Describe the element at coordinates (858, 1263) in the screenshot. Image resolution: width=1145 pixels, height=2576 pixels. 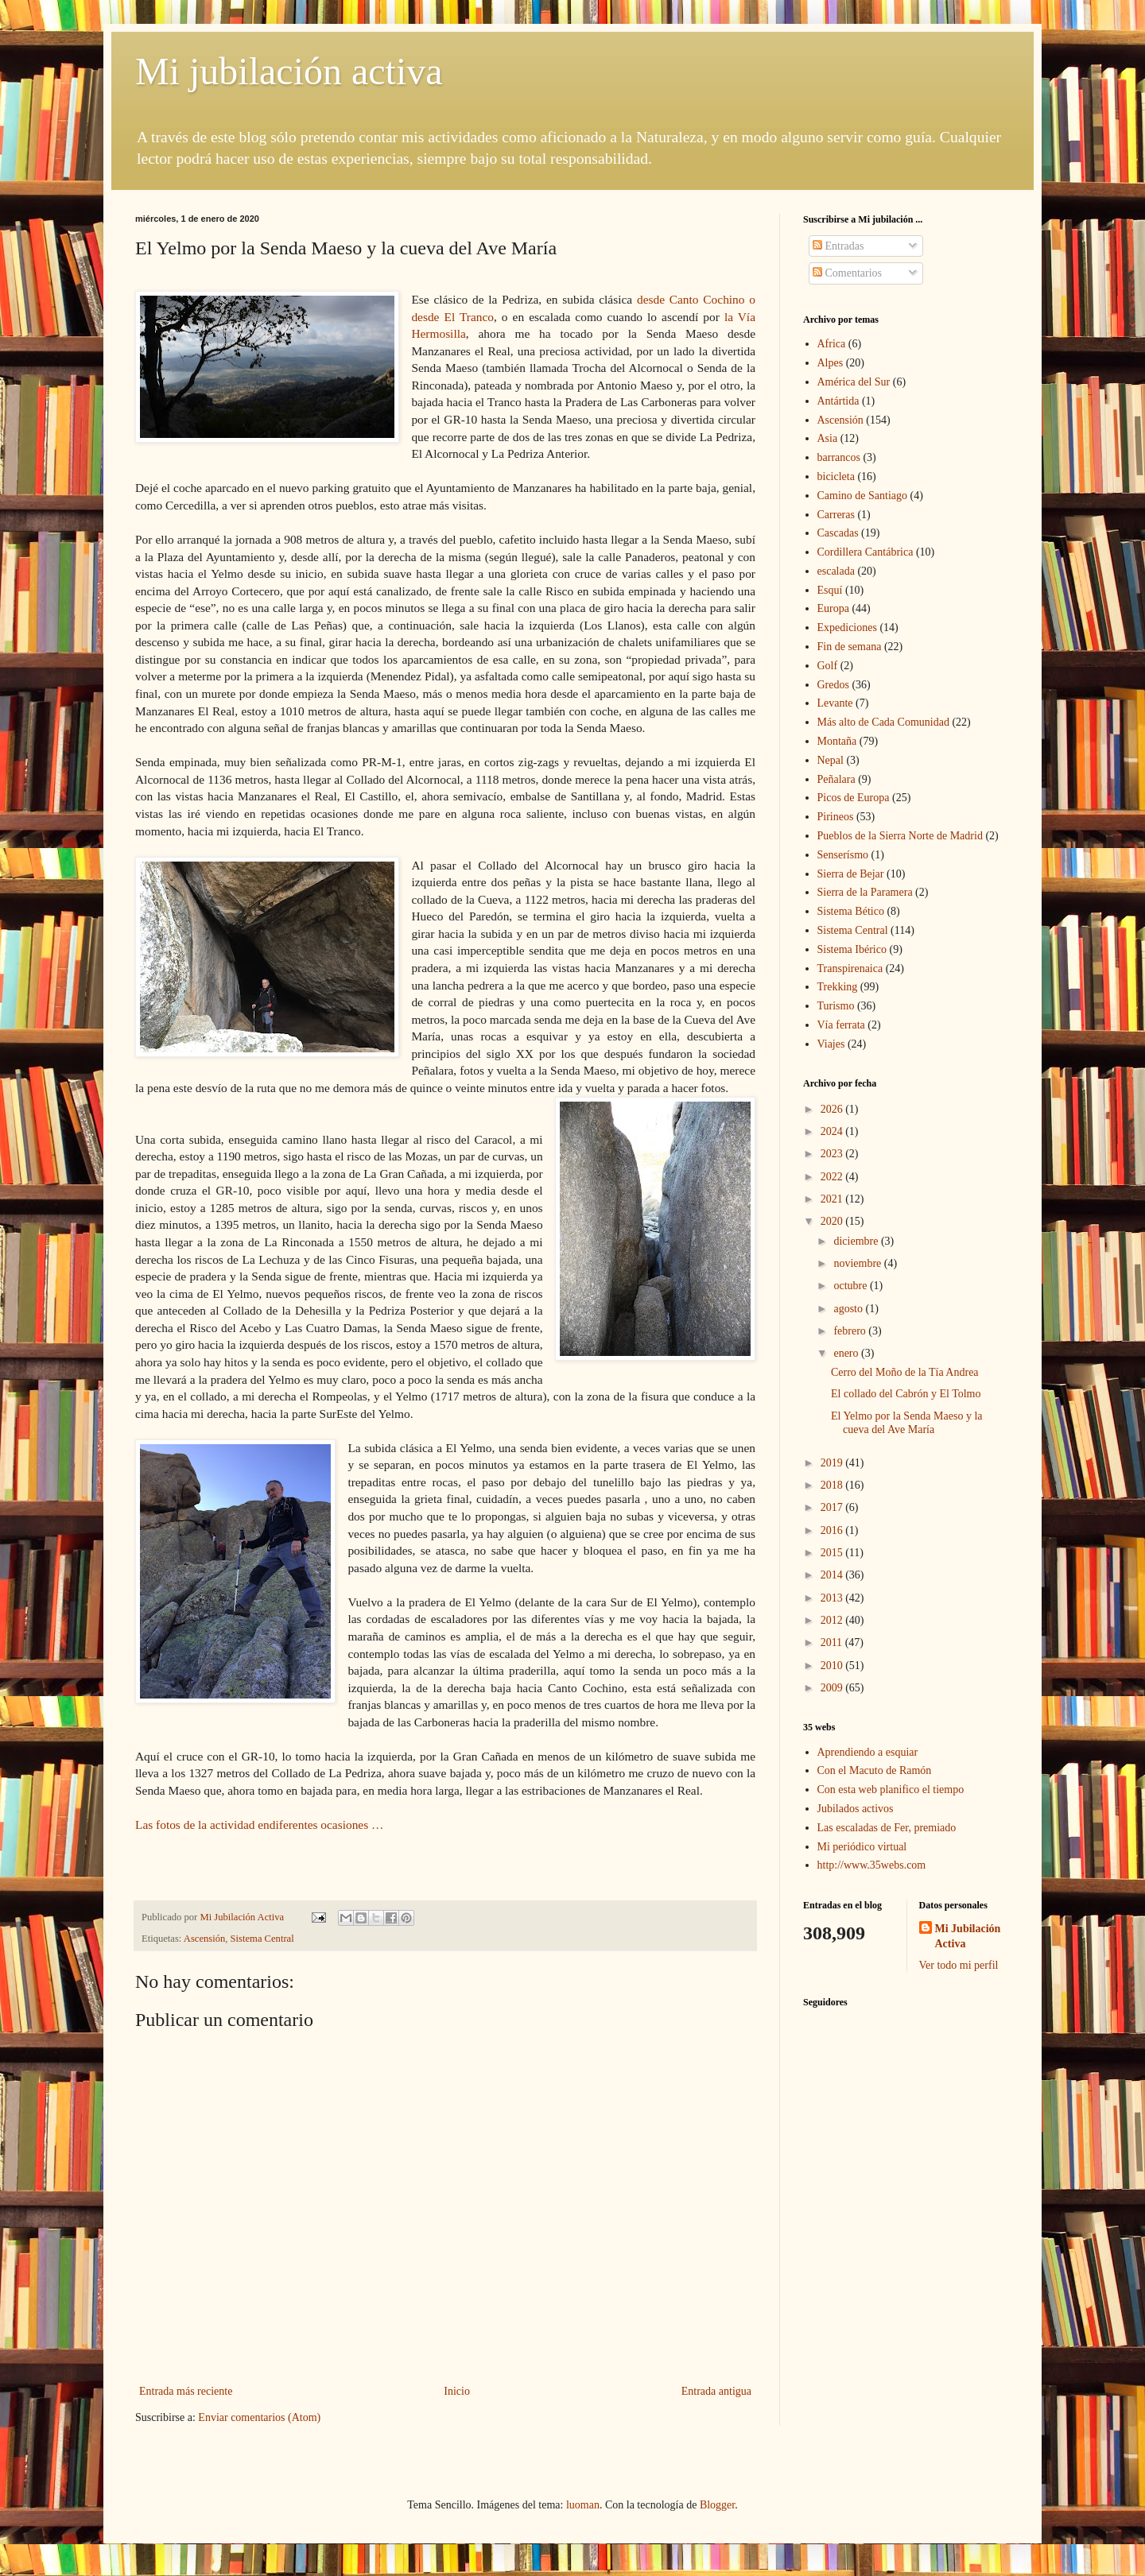
I see `noviembre` at that location.